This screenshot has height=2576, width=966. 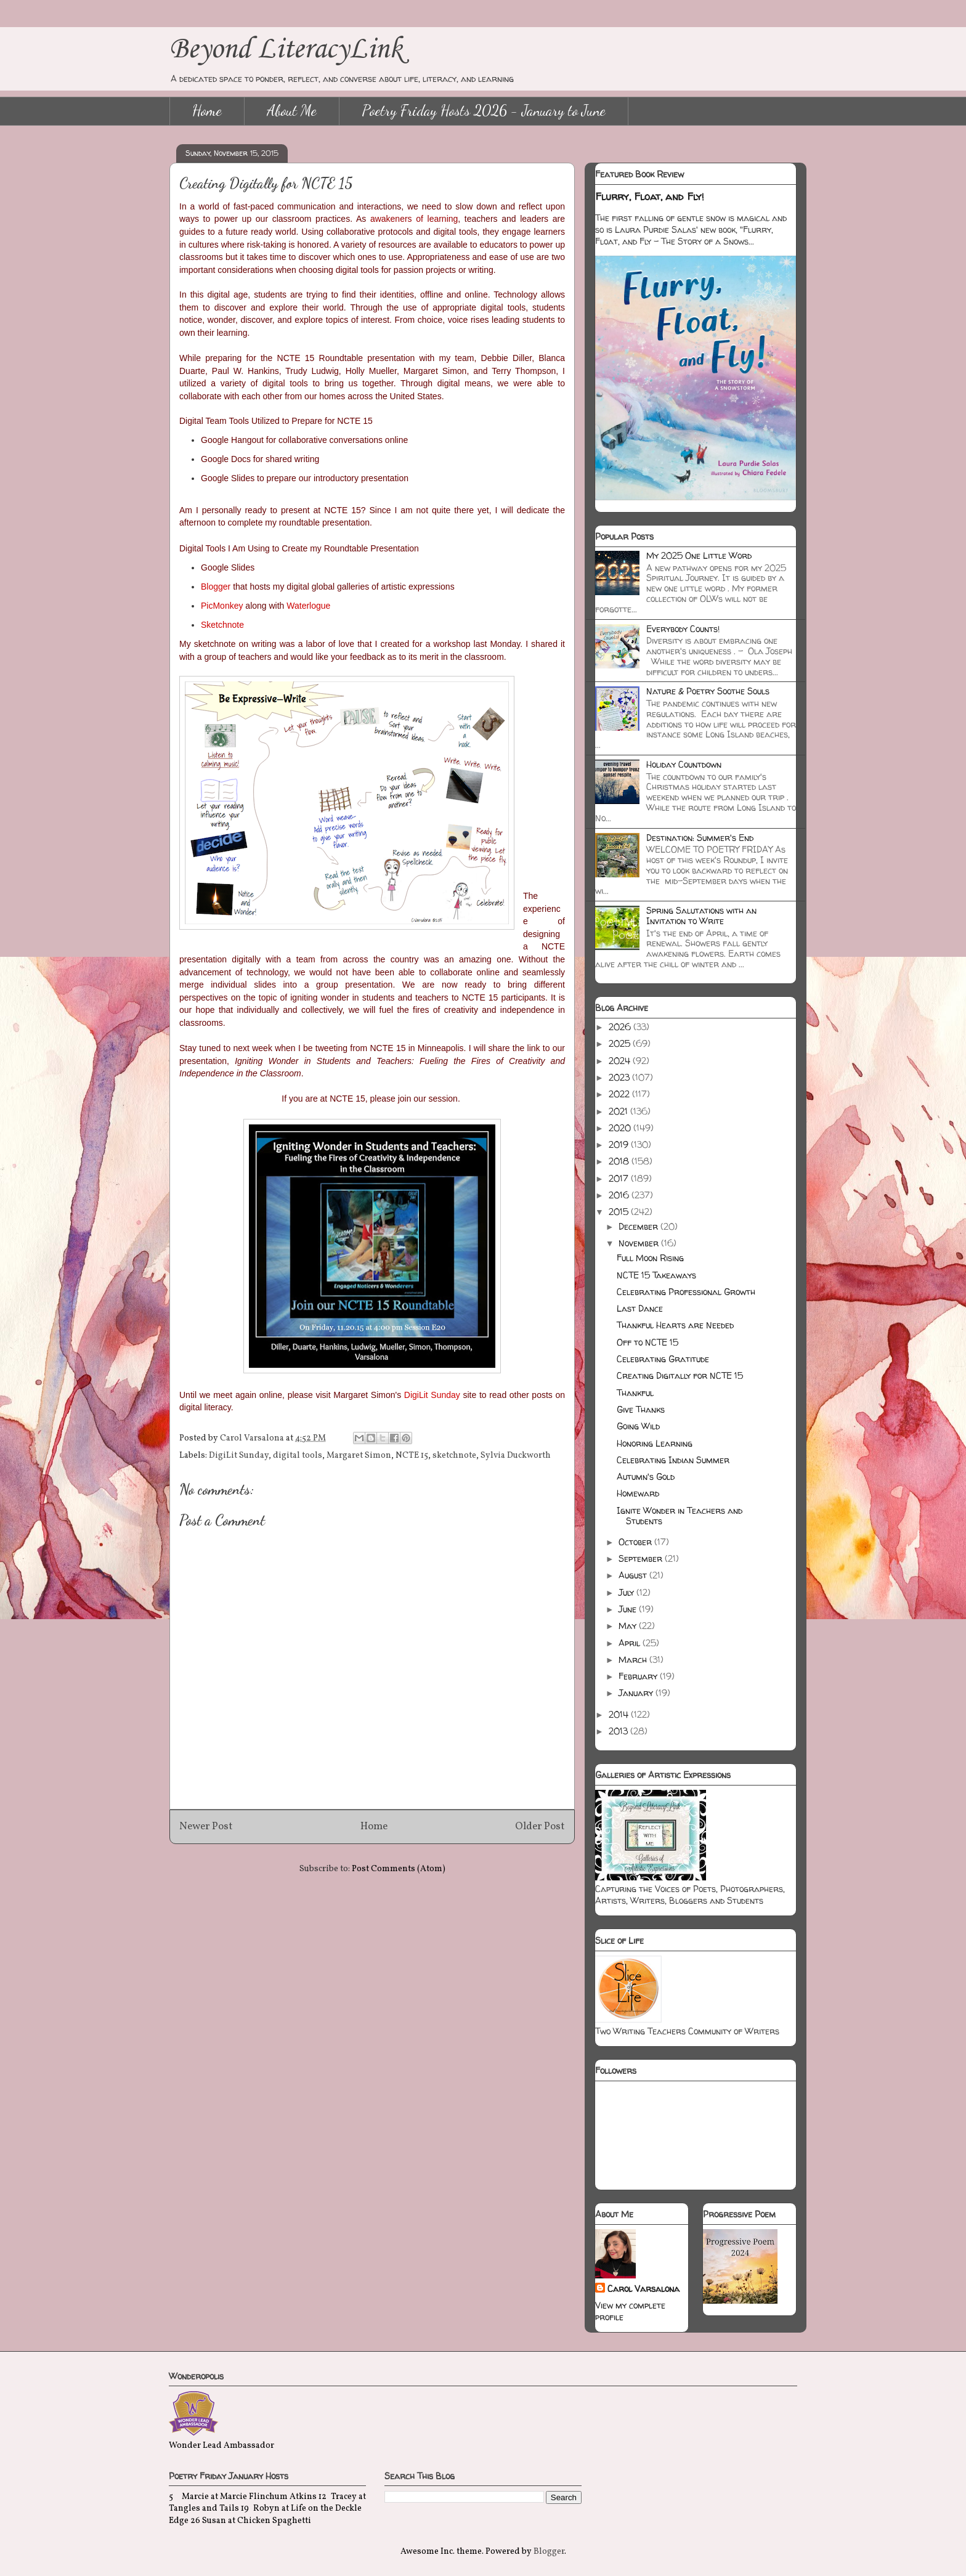 I want to click on 2013, so click(x=619, y=1731).